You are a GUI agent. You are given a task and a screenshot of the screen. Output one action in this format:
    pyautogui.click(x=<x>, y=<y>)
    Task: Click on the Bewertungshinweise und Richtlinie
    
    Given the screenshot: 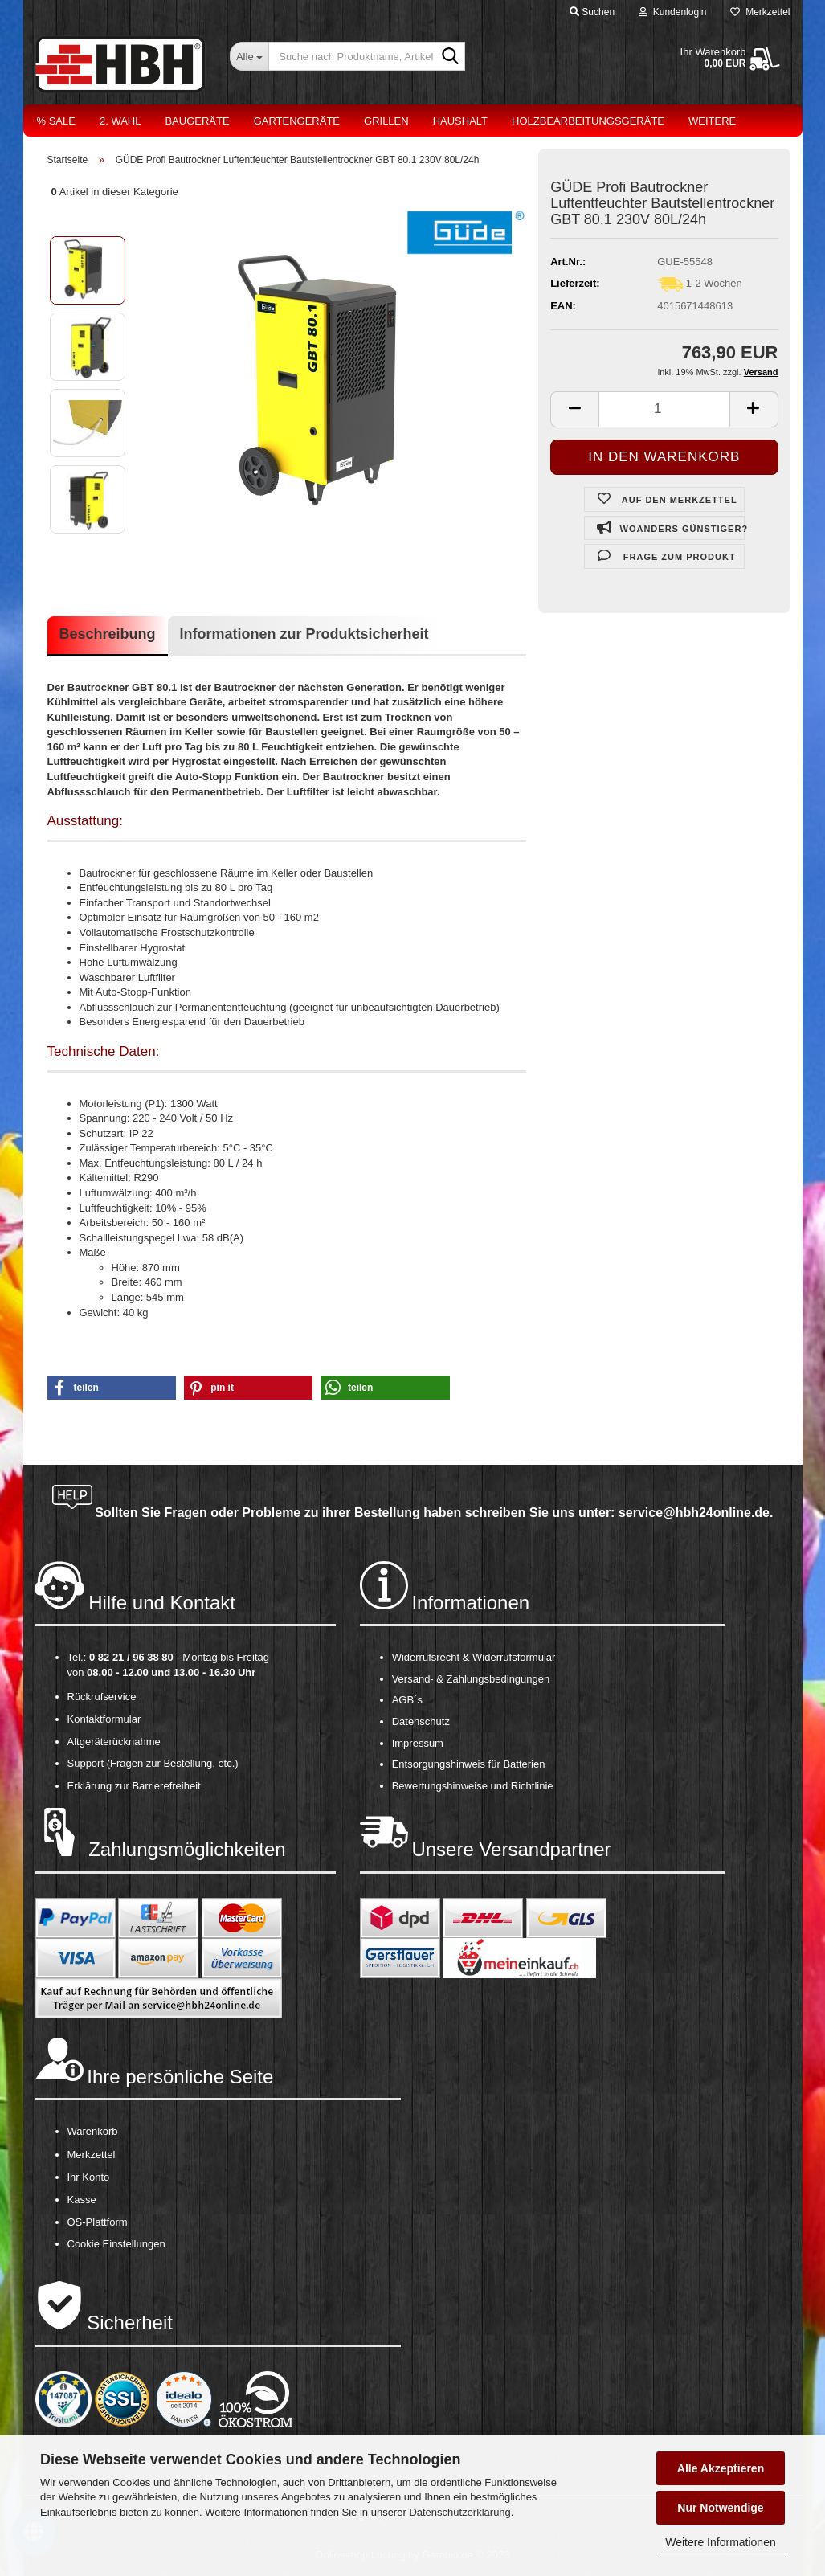 What is the action you would take?
    pyautogui.click(x=472, y=1786)
    